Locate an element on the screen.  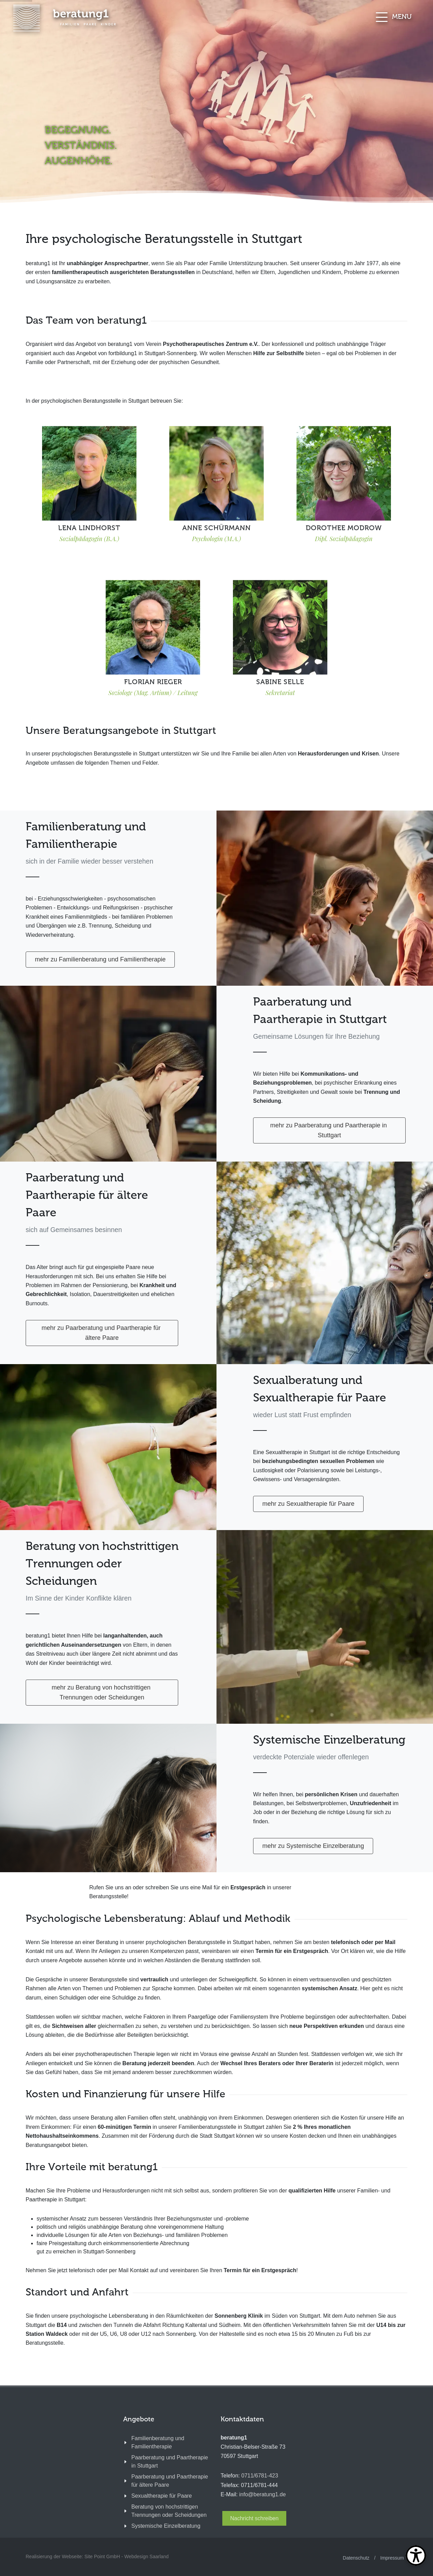
Nachricht schreiben is located at coordinates (254, 2518).